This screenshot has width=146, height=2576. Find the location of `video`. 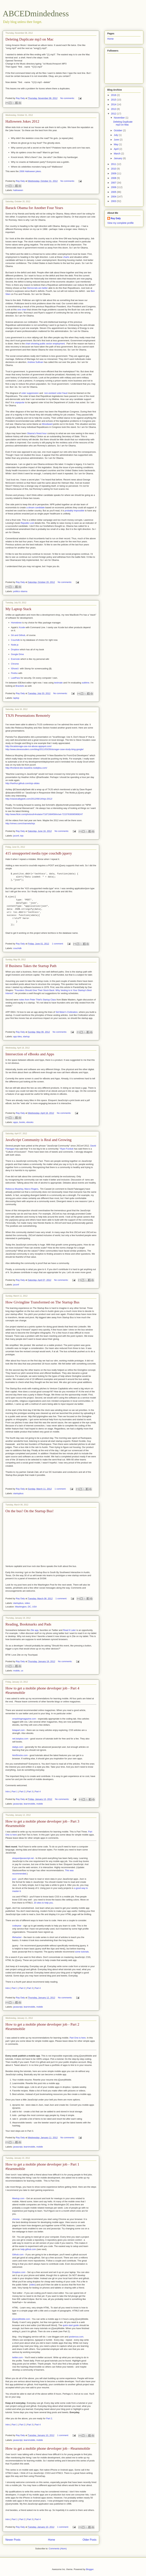

video is located at coordinates (27, 1603).